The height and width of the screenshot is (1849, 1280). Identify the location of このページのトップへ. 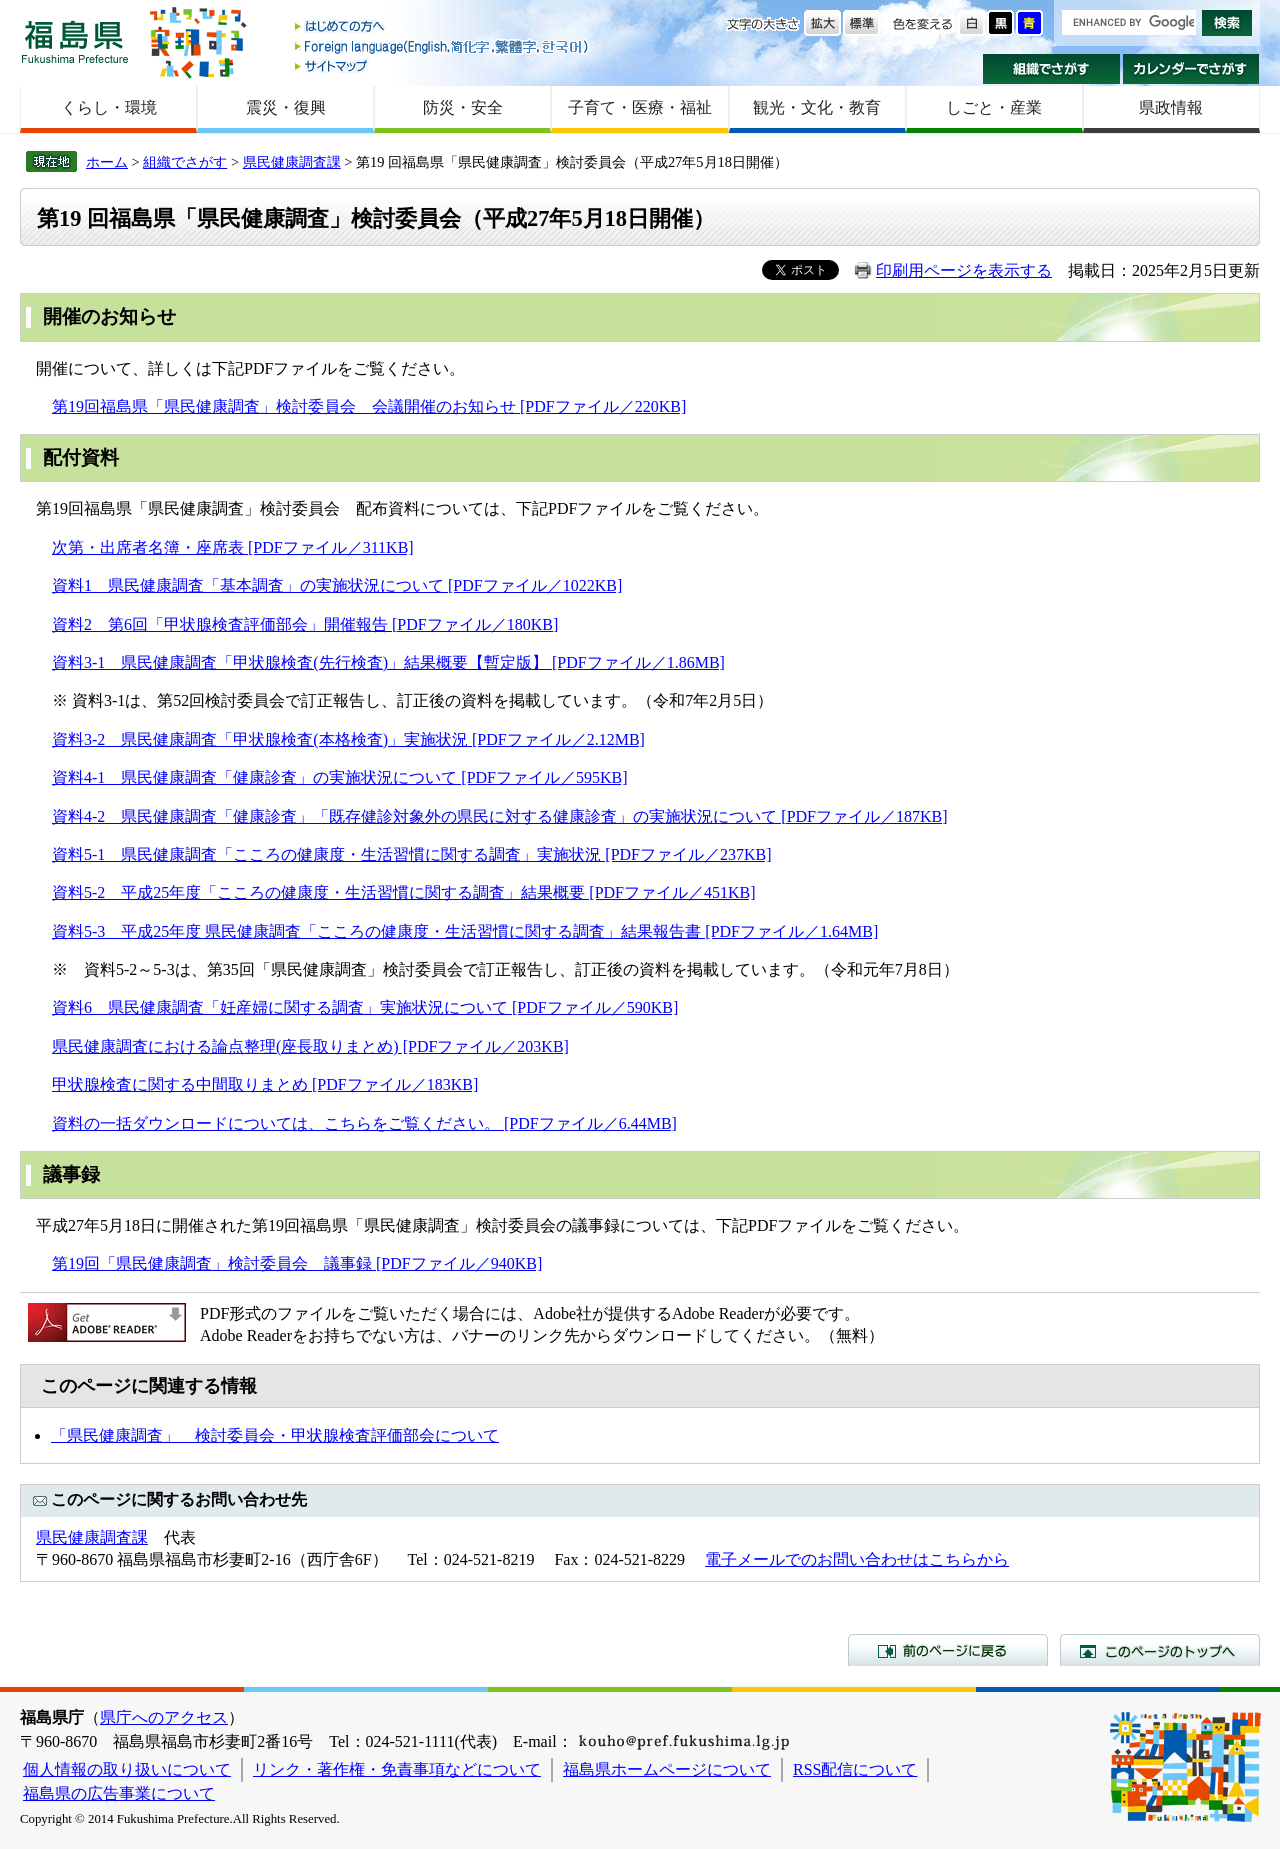
(1160, 1650).